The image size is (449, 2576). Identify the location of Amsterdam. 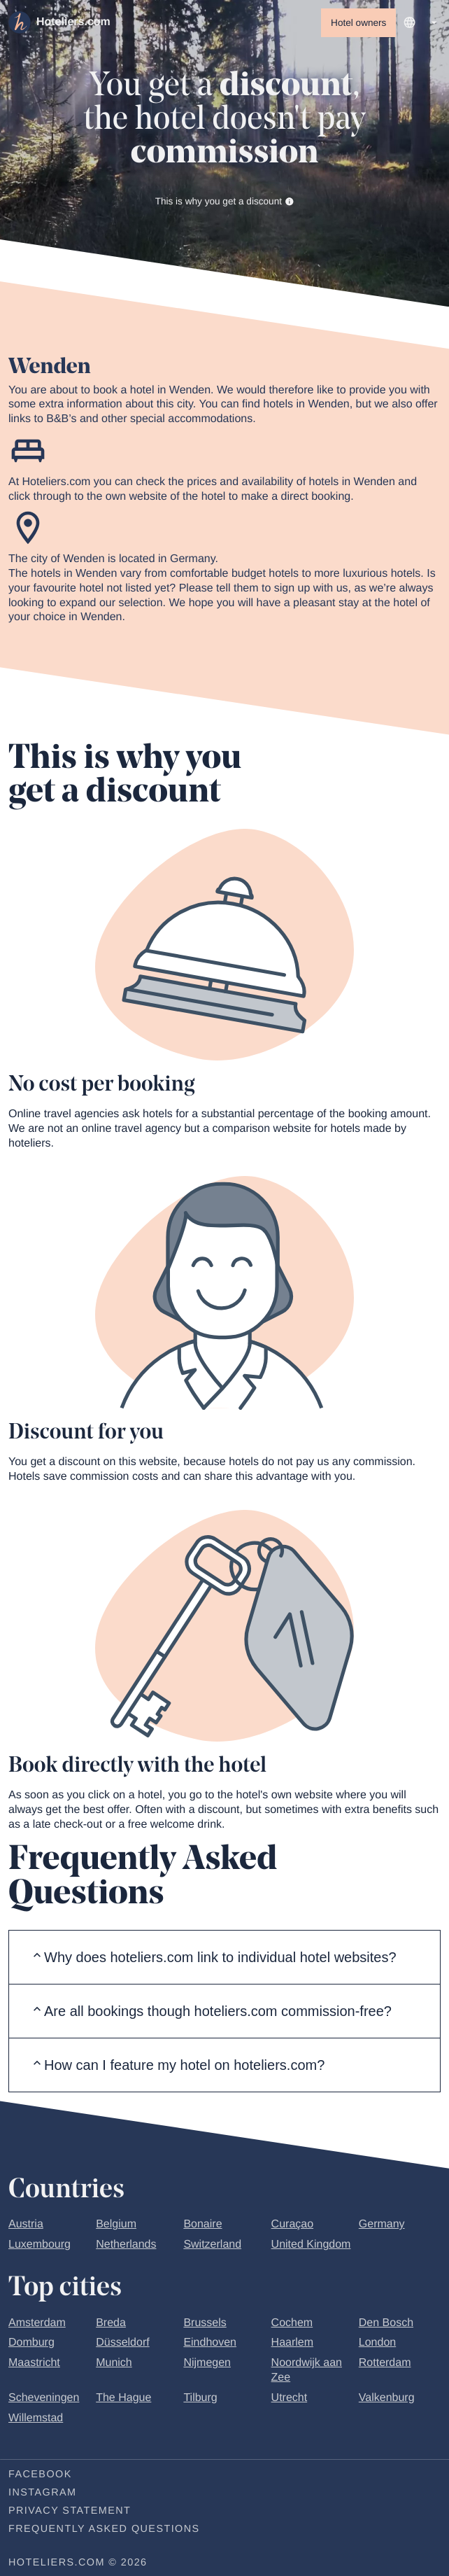
(37, 2326).